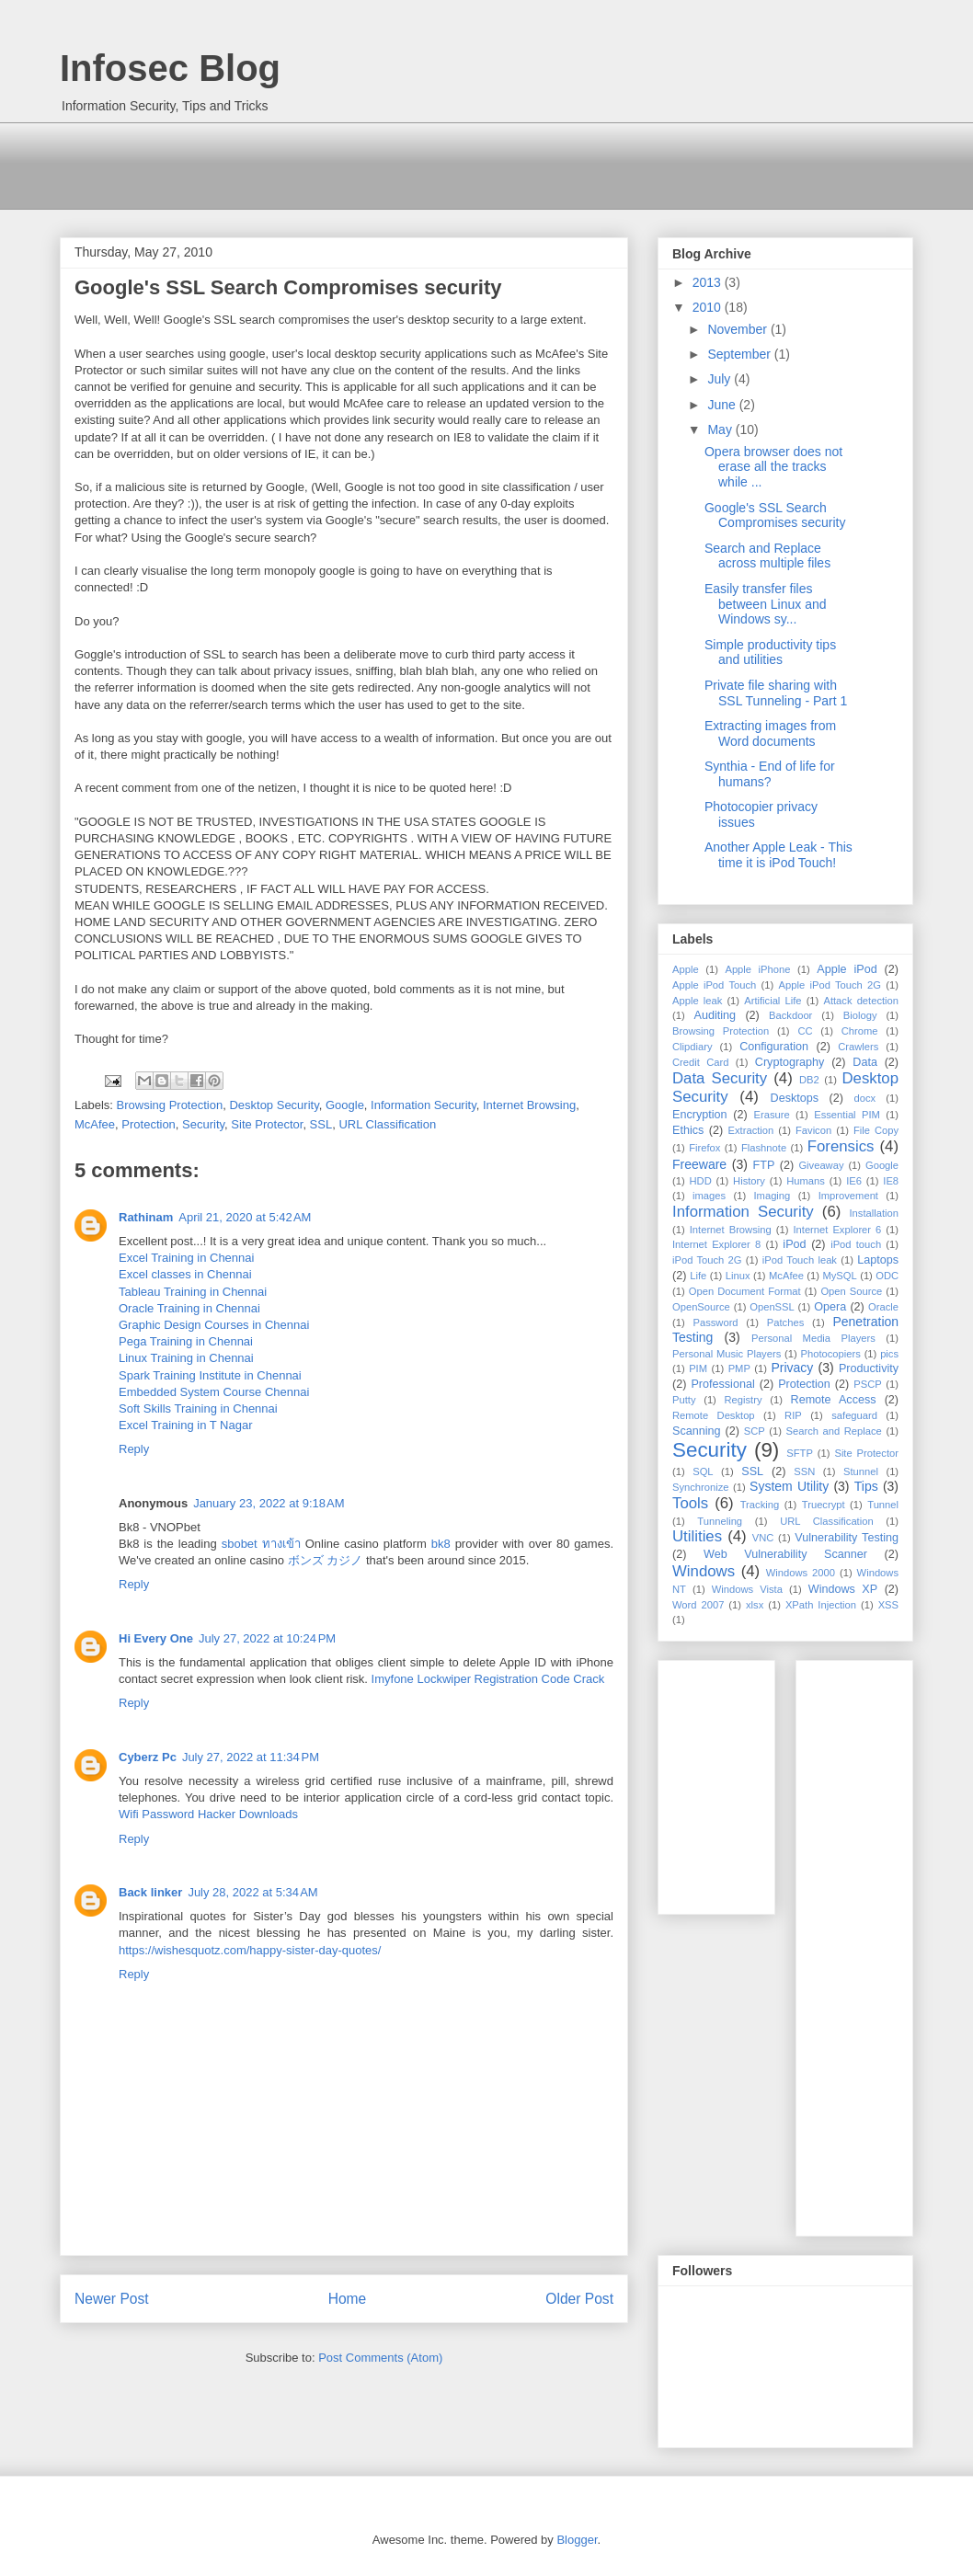 The width and height of the screenshot is (973, 2576). Describe the element at coordinates (767, 556) in the screenshot. I see `Search and Replace across multiple files` at that location.